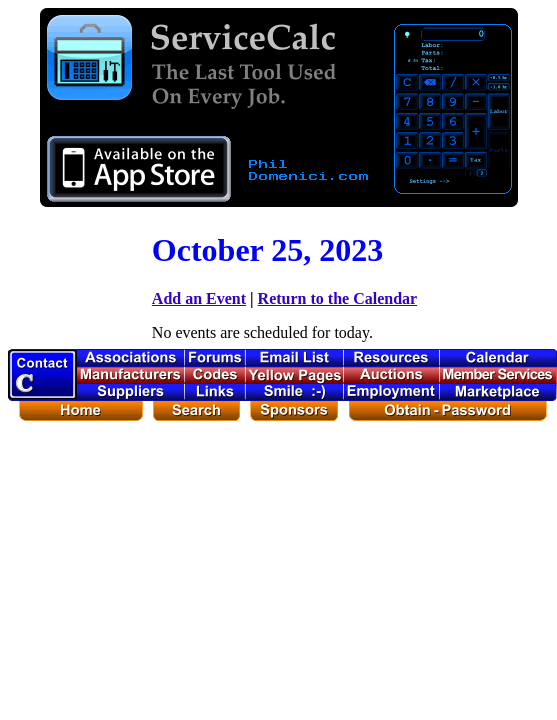 The image size is (557, 720). Describe the element at coordinates (199, 298) in the screenshot. I see `Add an Event` at that location.